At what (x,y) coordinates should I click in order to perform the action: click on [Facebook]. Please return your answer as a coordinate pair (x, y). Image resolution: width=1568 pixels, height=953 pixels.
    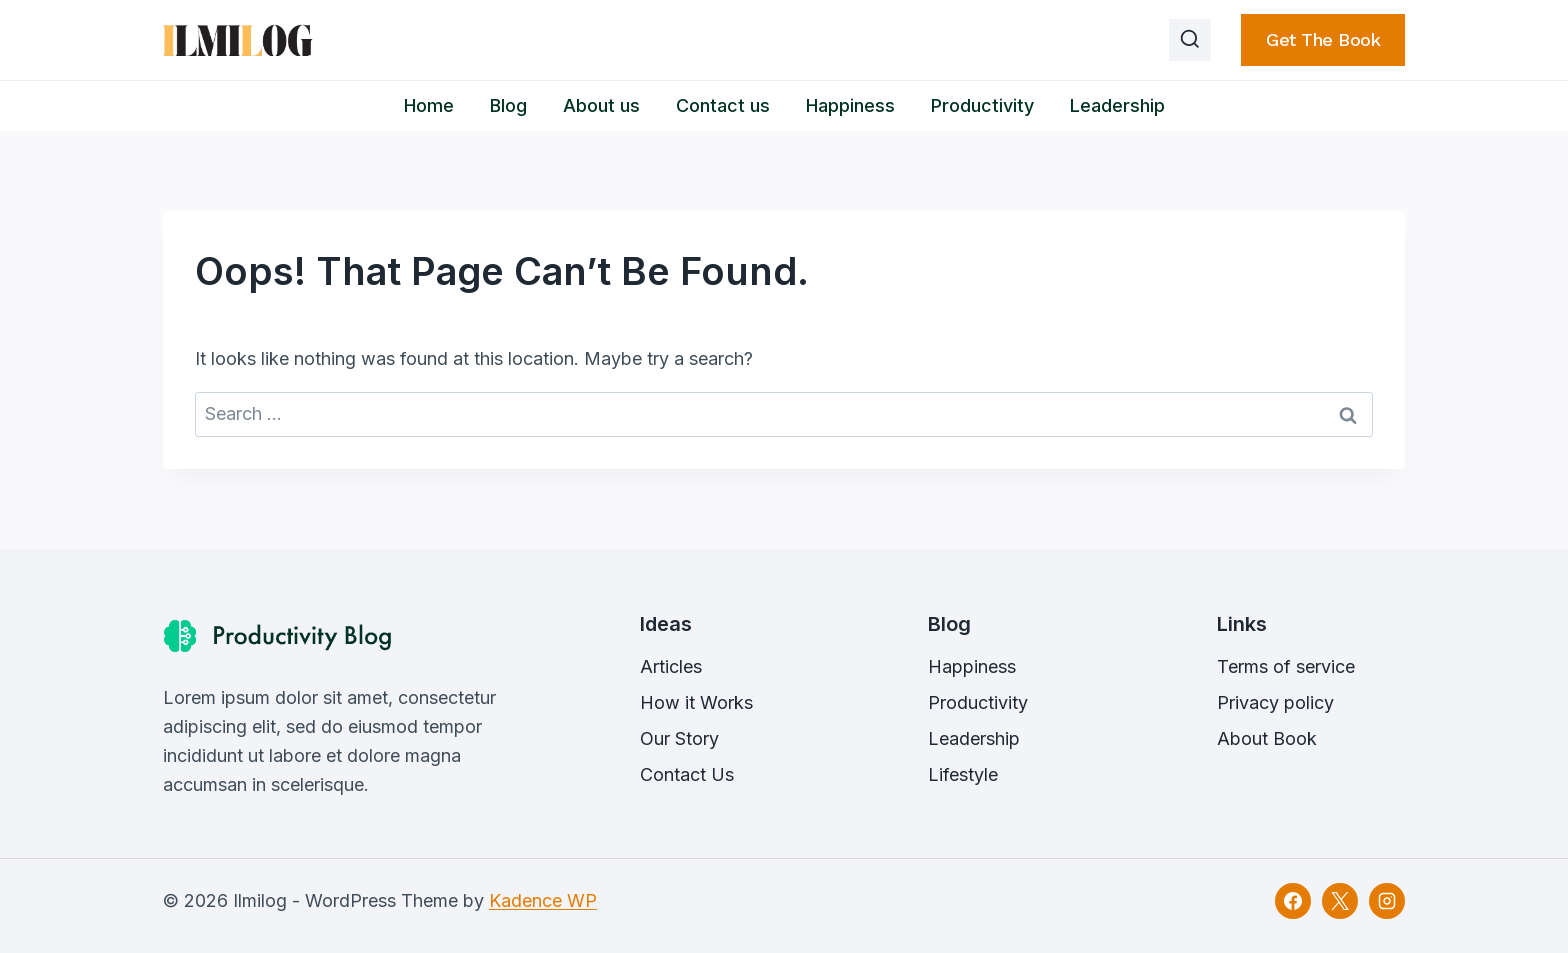
    Looking at the image, I should click on (1293, 901).